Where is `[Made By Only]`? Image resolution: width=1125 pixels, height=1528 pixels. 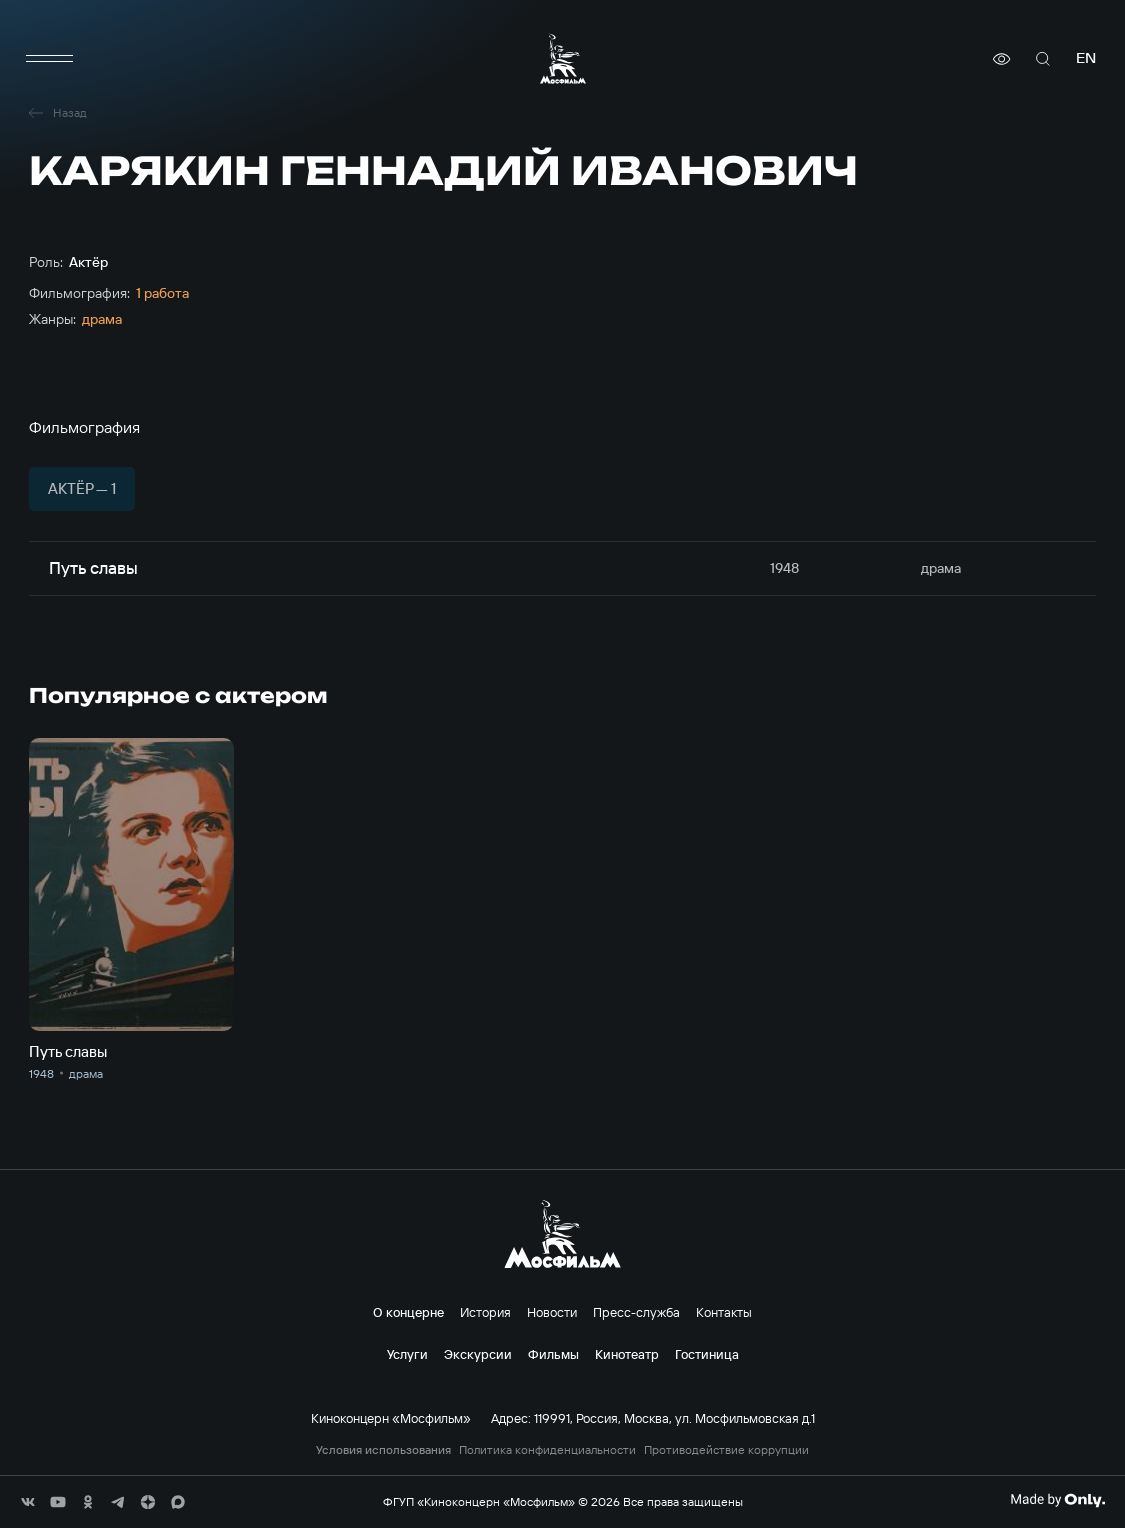
[Made By Only] is located at coordinates (1057, 1500).